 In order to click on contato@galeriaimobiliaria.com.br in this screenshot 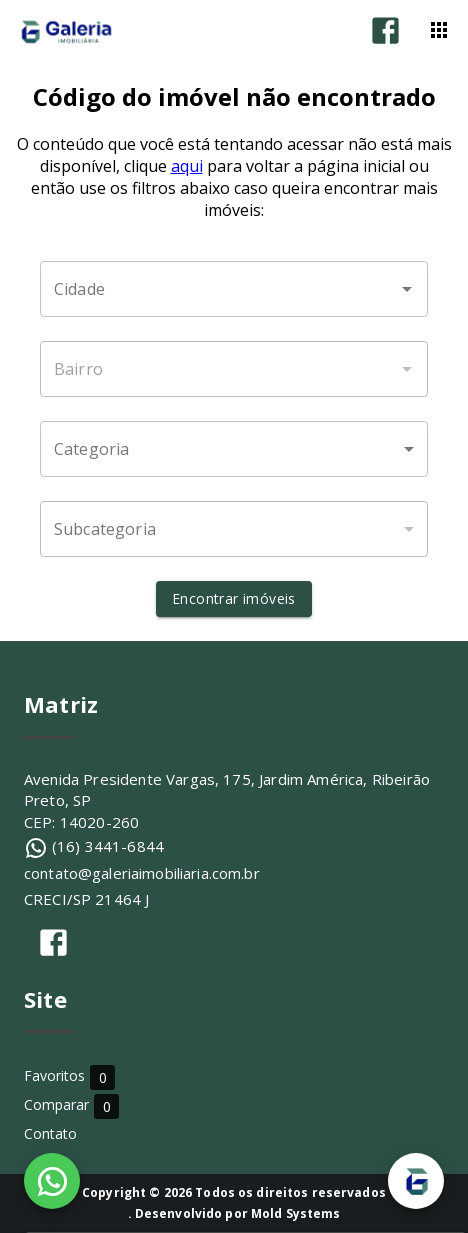, I will do `click(142, 873)`.